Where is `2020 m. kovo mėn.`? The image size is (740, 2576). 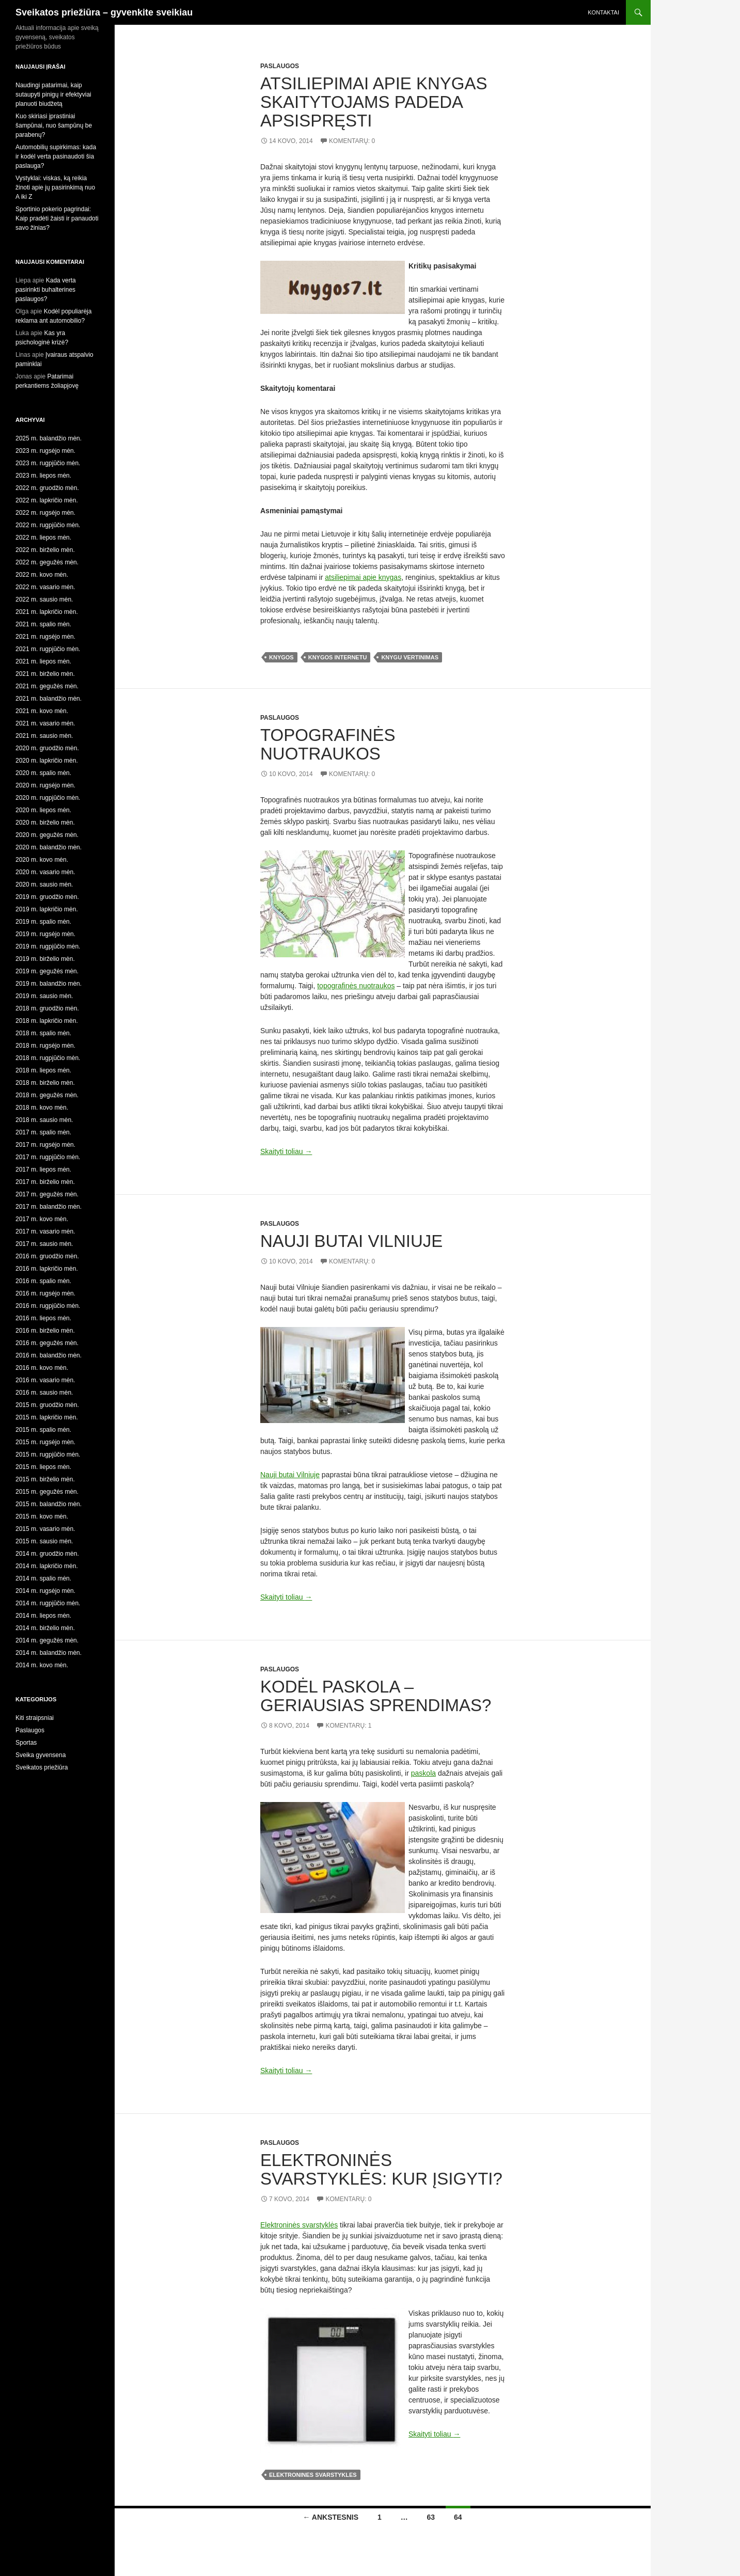 2020 m. kovo mėn. is located at coordinates (41, 859).